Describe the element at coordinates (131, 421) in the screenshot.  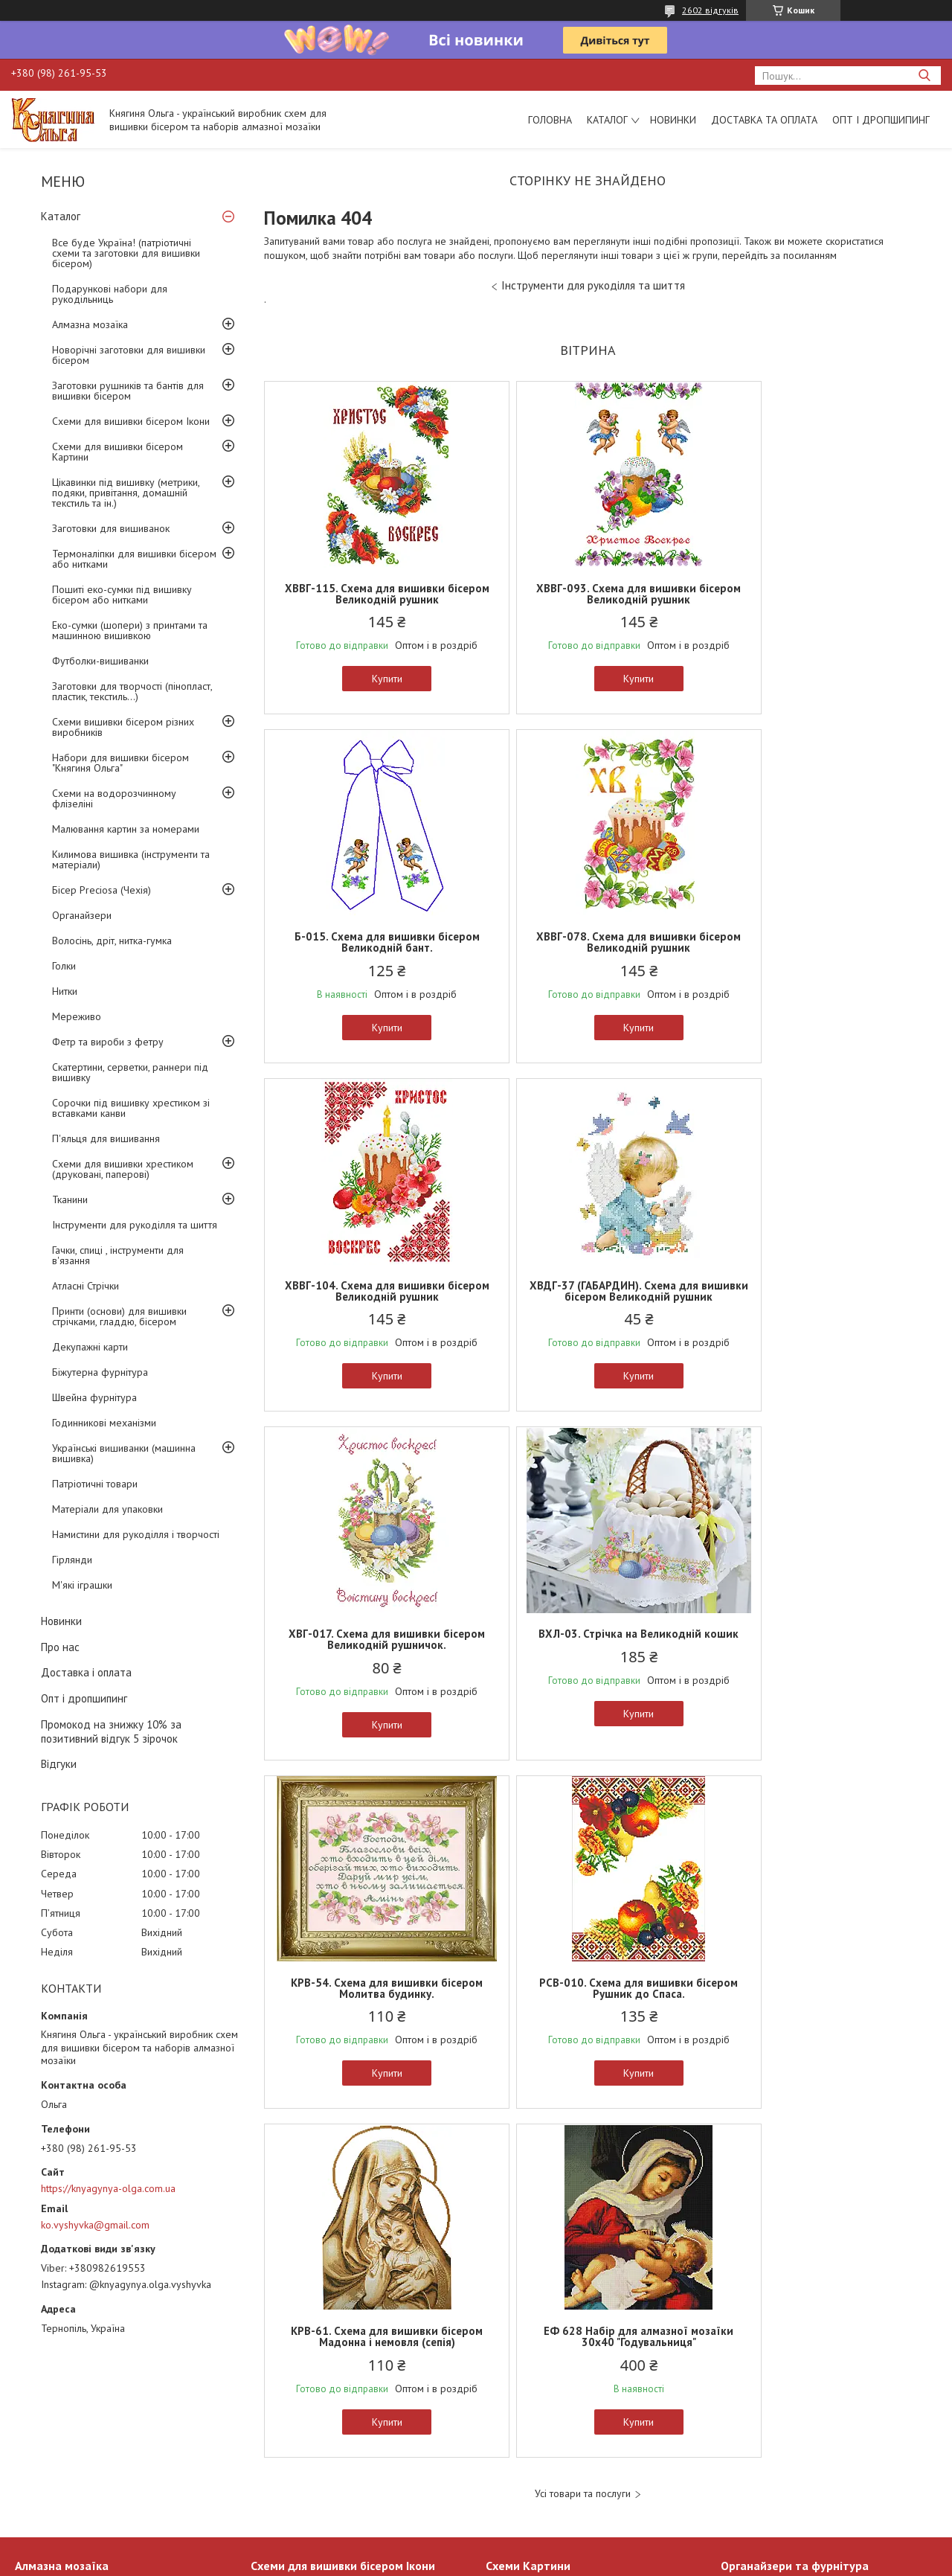
I see `Схеми для вишивки бісером Ікони` at that location.